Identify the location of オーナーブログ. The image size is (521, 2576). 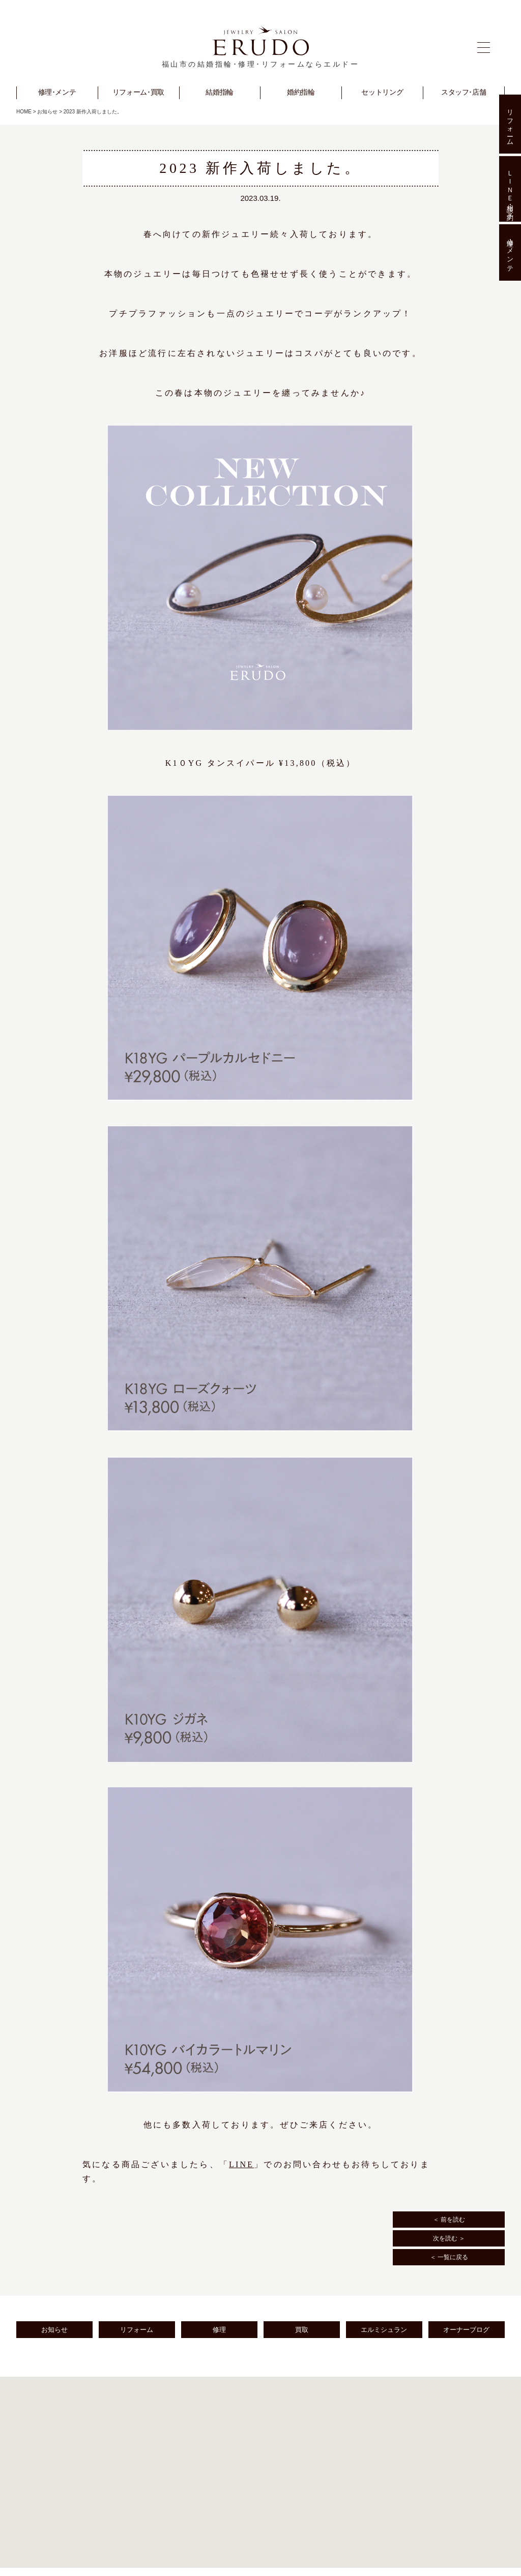
(466, 2329).